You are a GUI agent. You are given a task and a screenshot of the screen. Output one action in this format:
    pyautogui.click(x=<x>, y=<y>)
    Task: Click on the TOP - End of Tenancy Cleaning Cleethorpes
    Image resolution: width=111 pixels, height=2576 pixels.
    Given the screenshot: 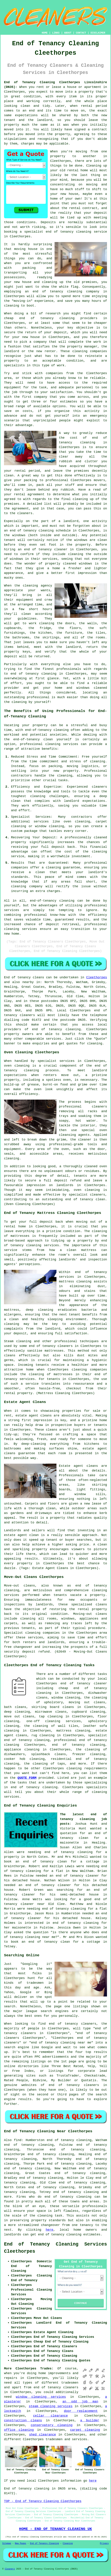 What is the action you would take?
    pyautogui.click(x=42, y=2501)
    